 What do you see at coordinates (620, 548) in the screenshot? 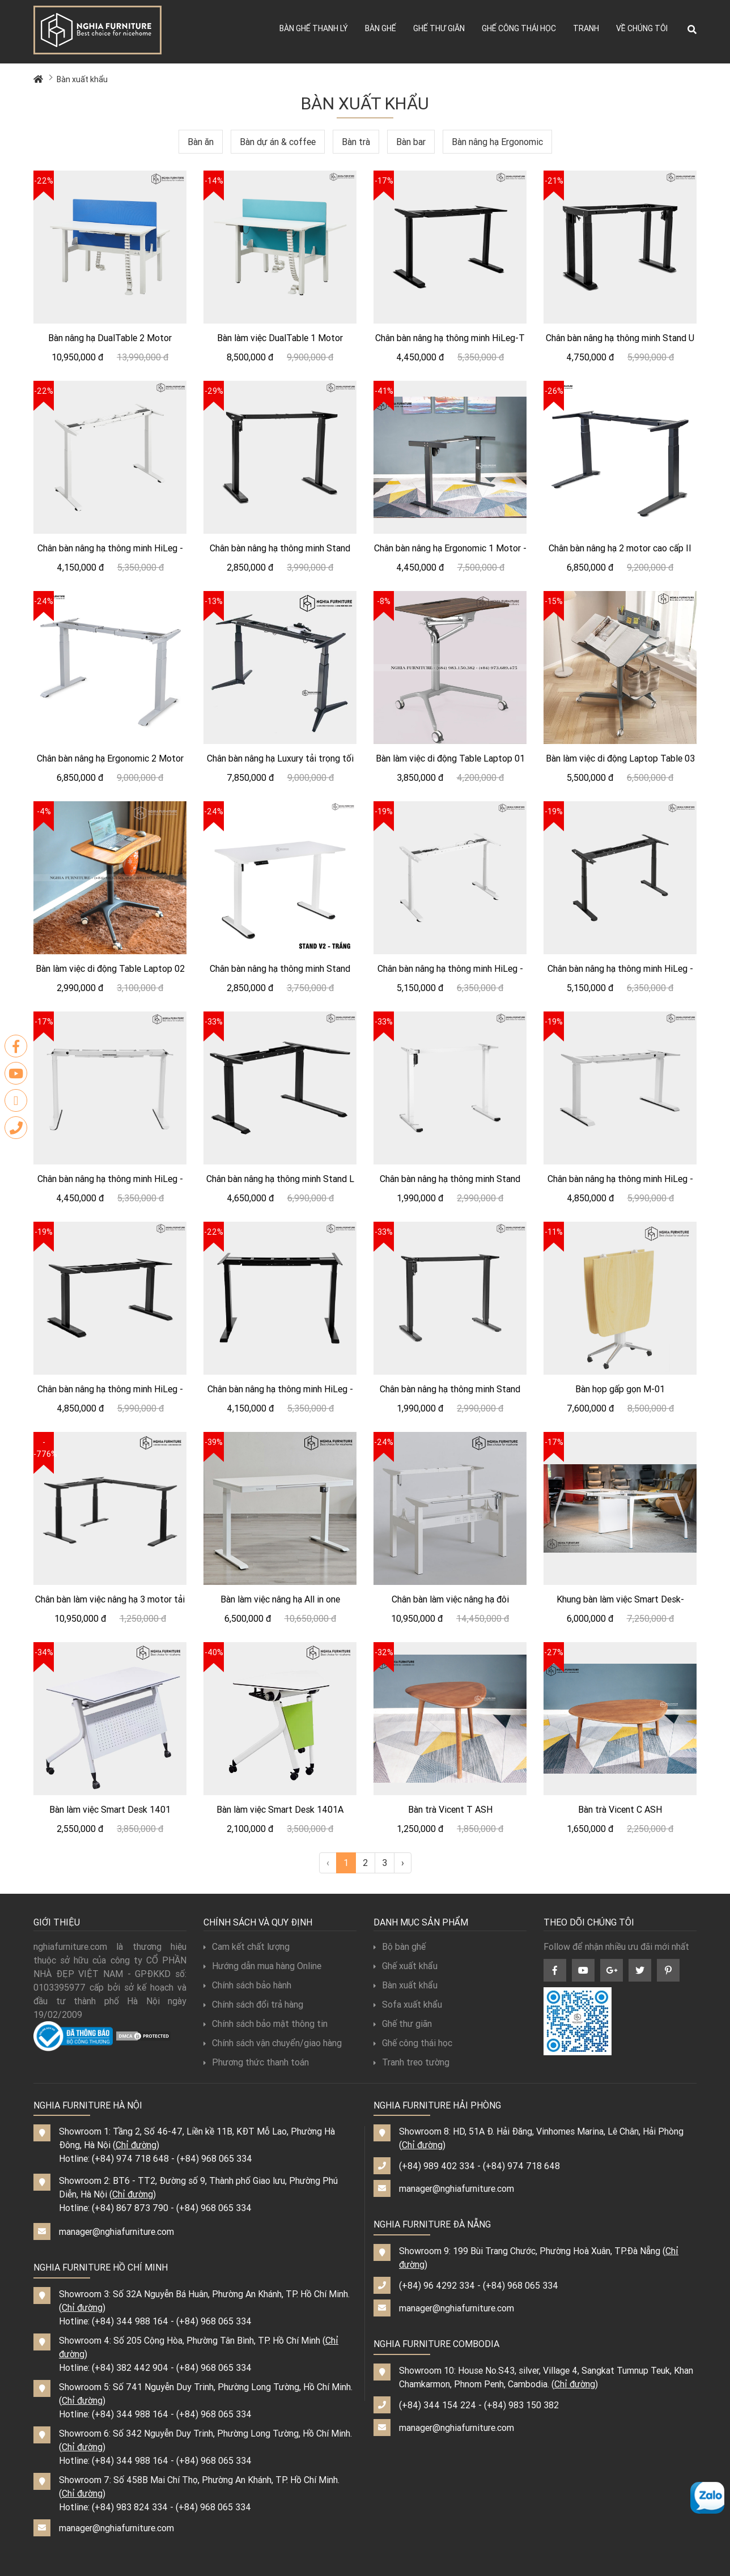
I see `Chân bàn nâng hạ 2 motor cao cấp II` at bounding box center [620, 548].